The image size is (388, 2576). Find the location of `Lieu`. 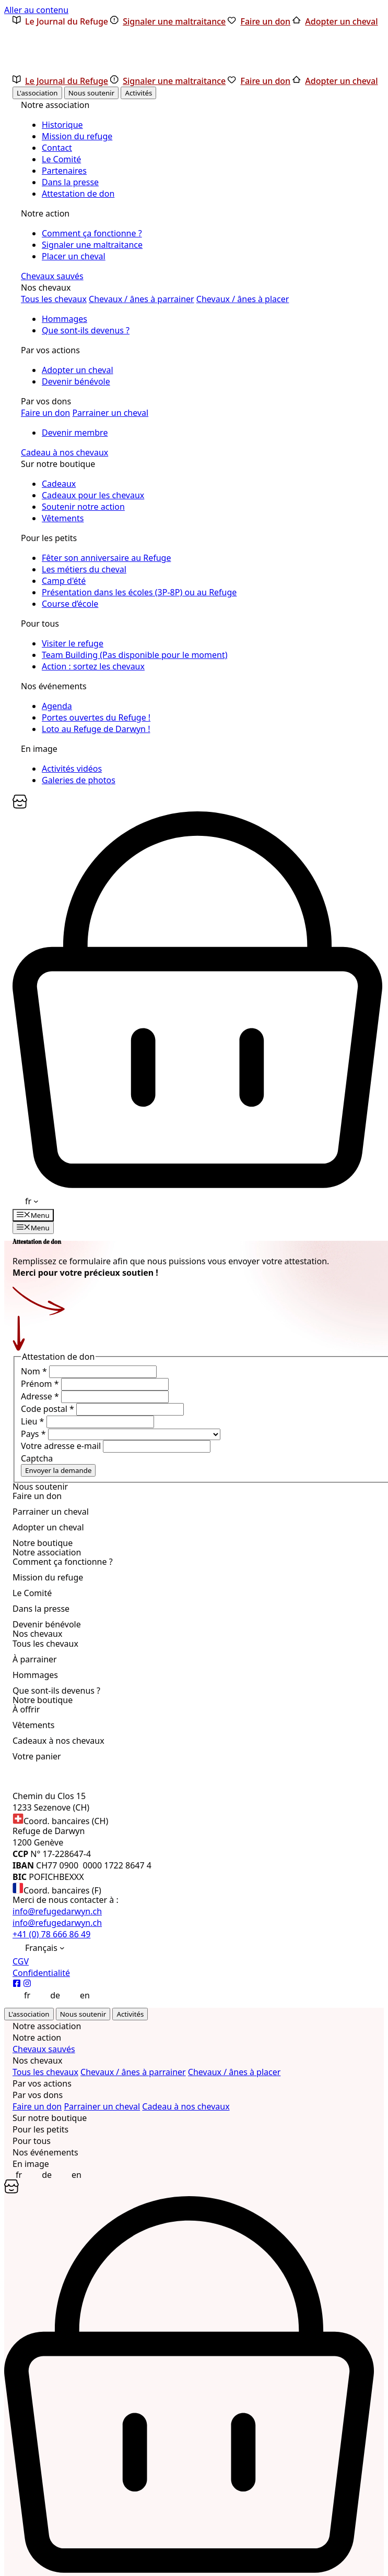

Lieu is located at coordinates (33, 1421).